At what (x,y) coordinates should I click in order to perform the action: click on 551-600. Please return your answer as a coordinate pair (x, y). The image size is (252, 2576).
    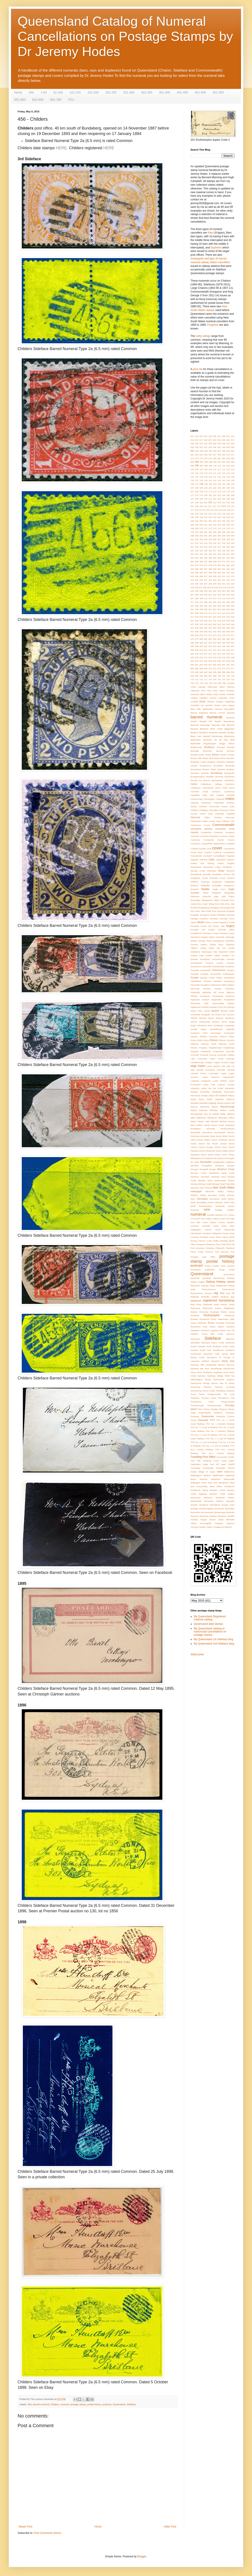
    Looking at the image, I should click on (19, 99).